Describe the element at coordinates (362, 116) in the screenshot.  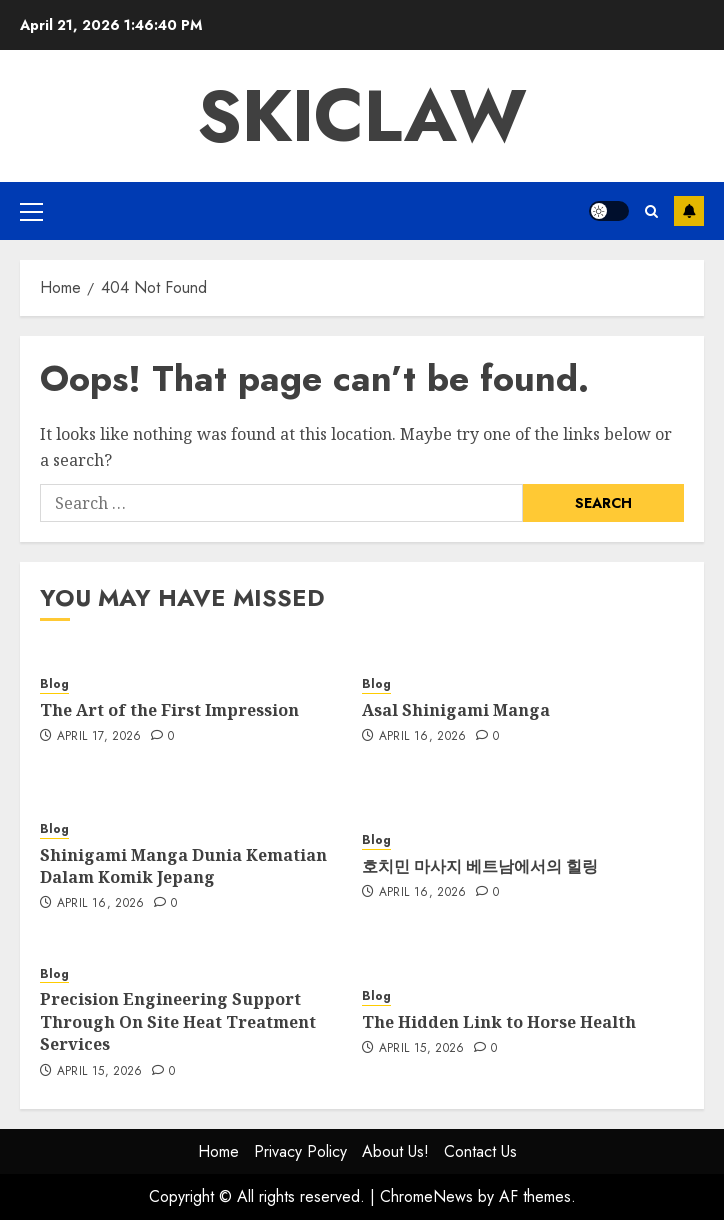
I see `Skiclaw` at that location.